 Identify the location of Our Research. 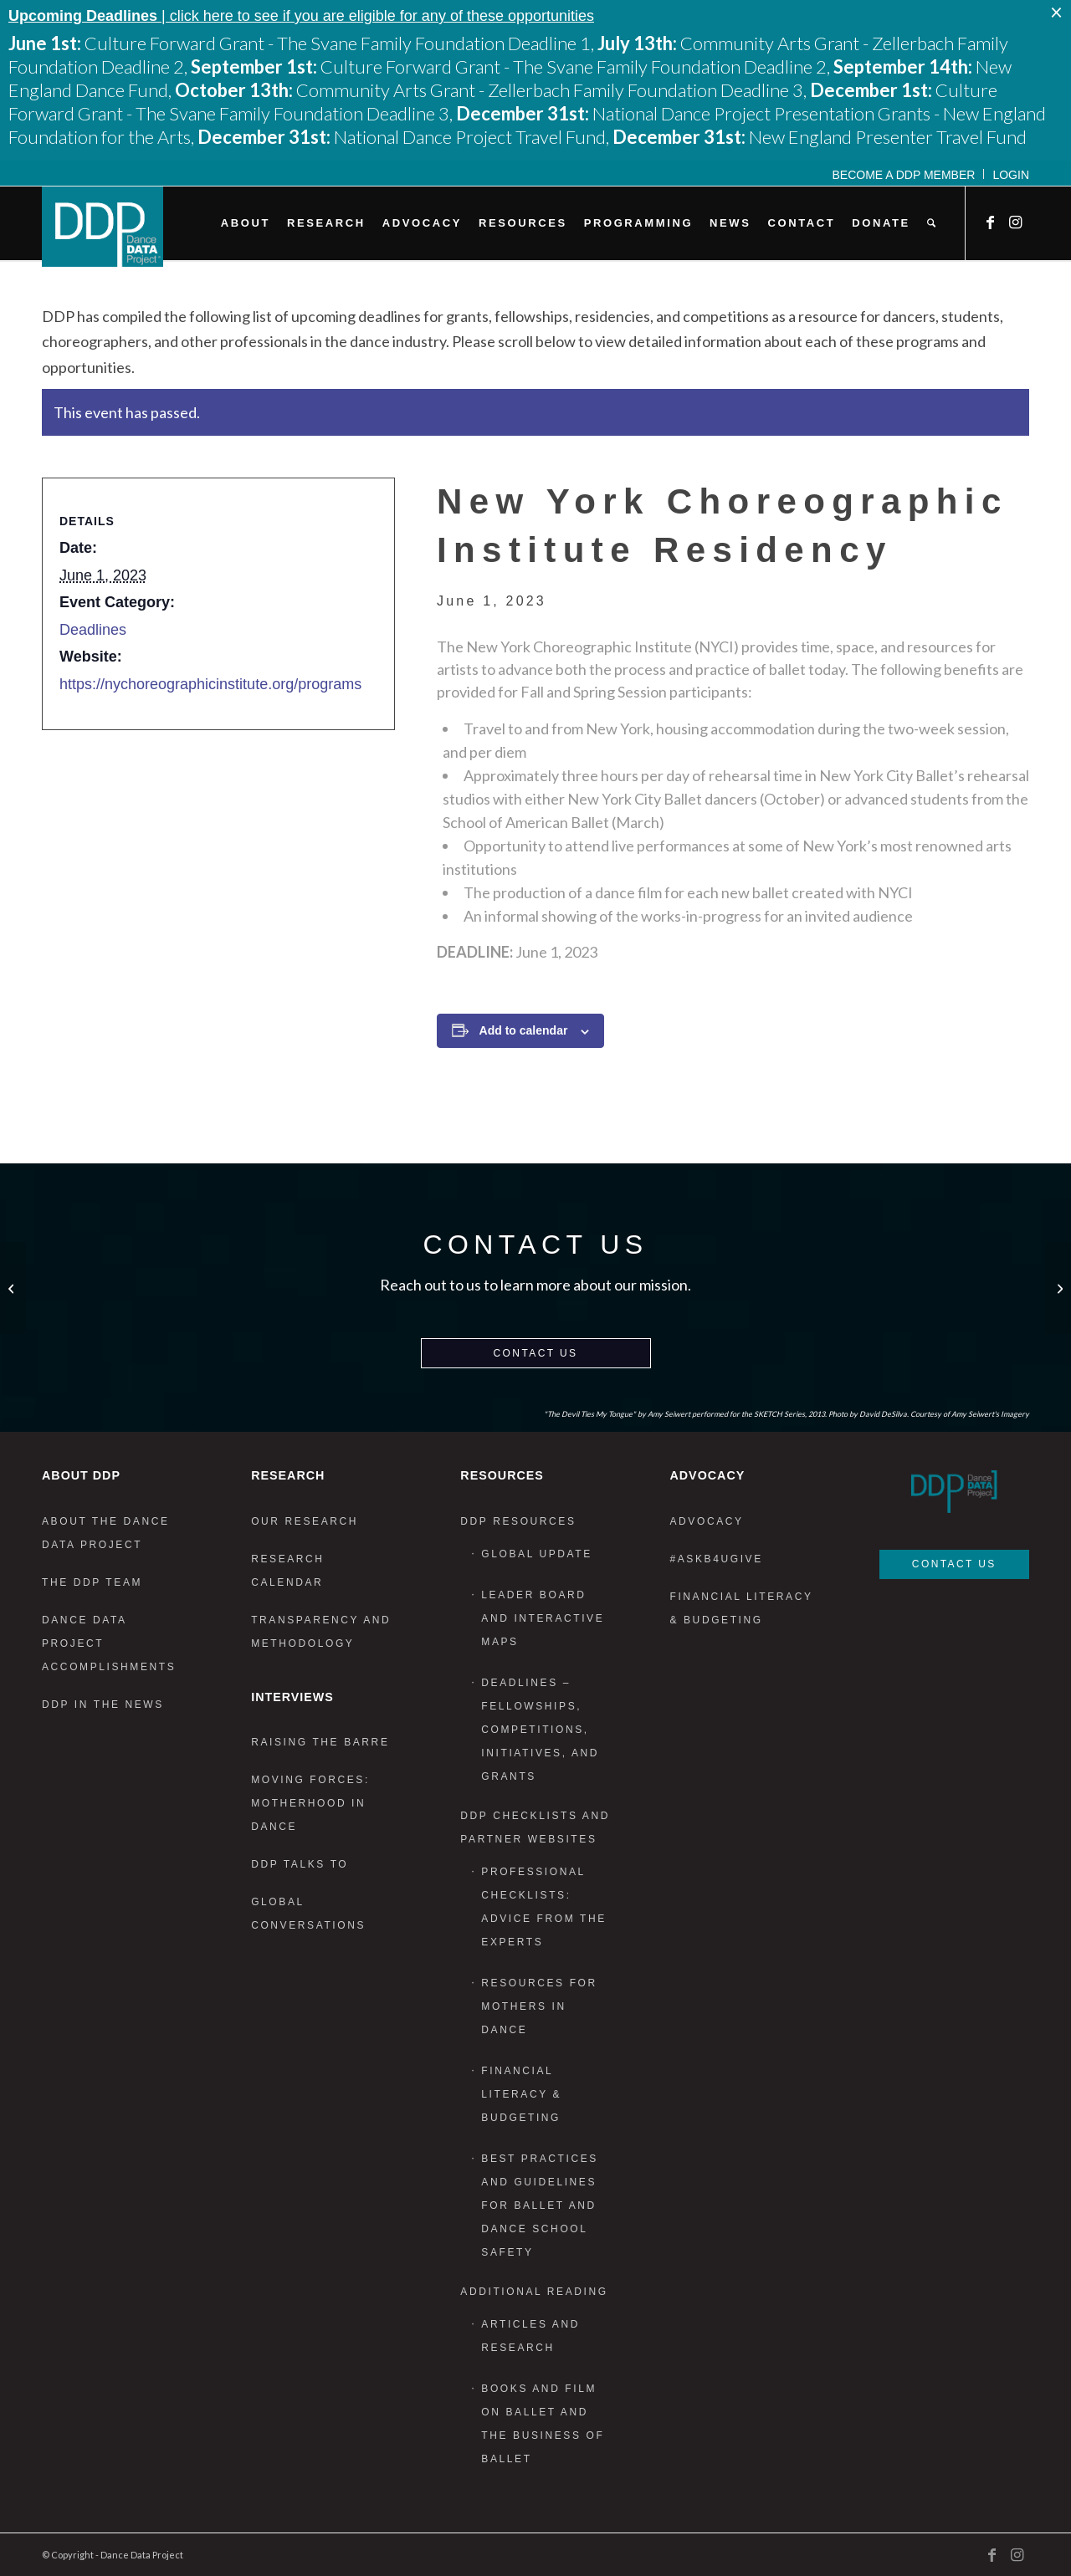
(304, 1521).